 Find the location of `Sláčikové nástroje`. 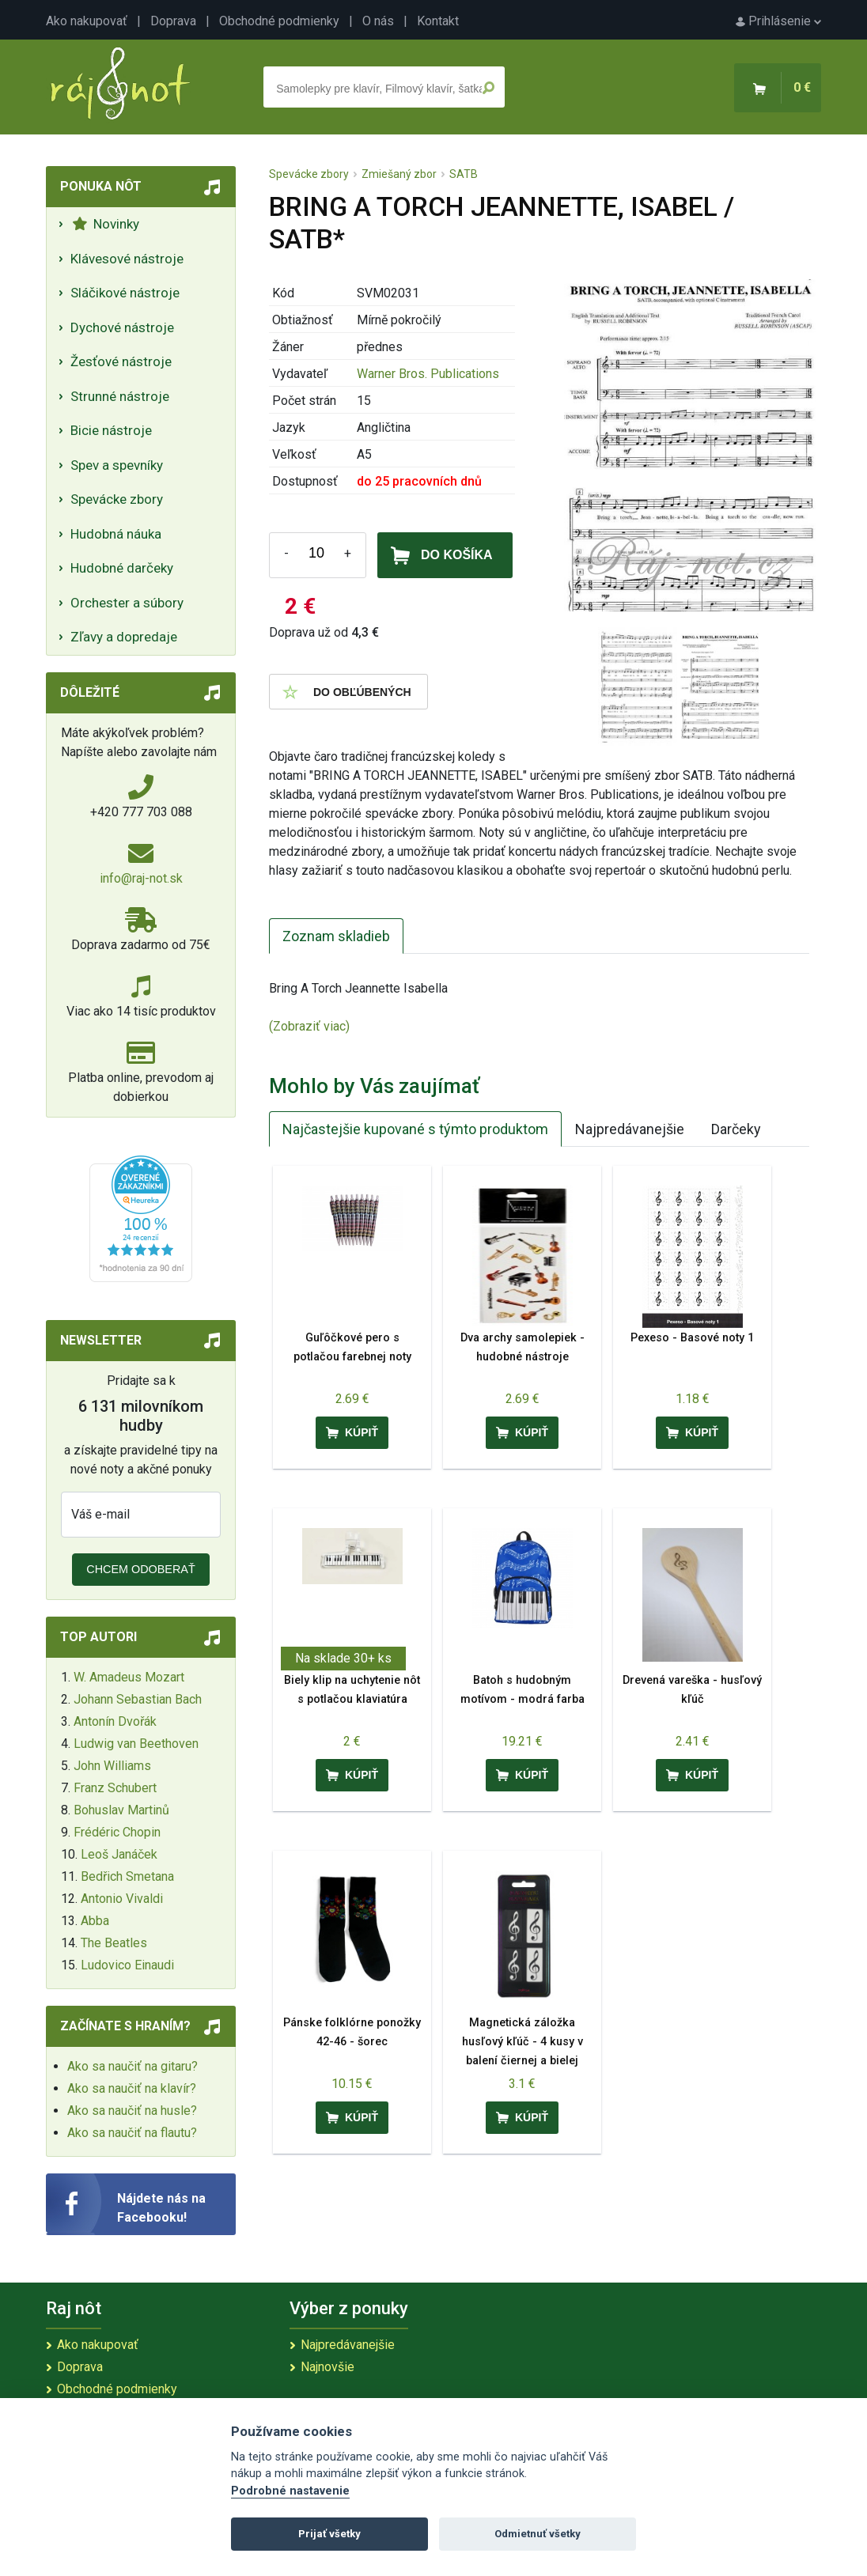

Sláčikové nástroje is located at coordinates (125, 293).